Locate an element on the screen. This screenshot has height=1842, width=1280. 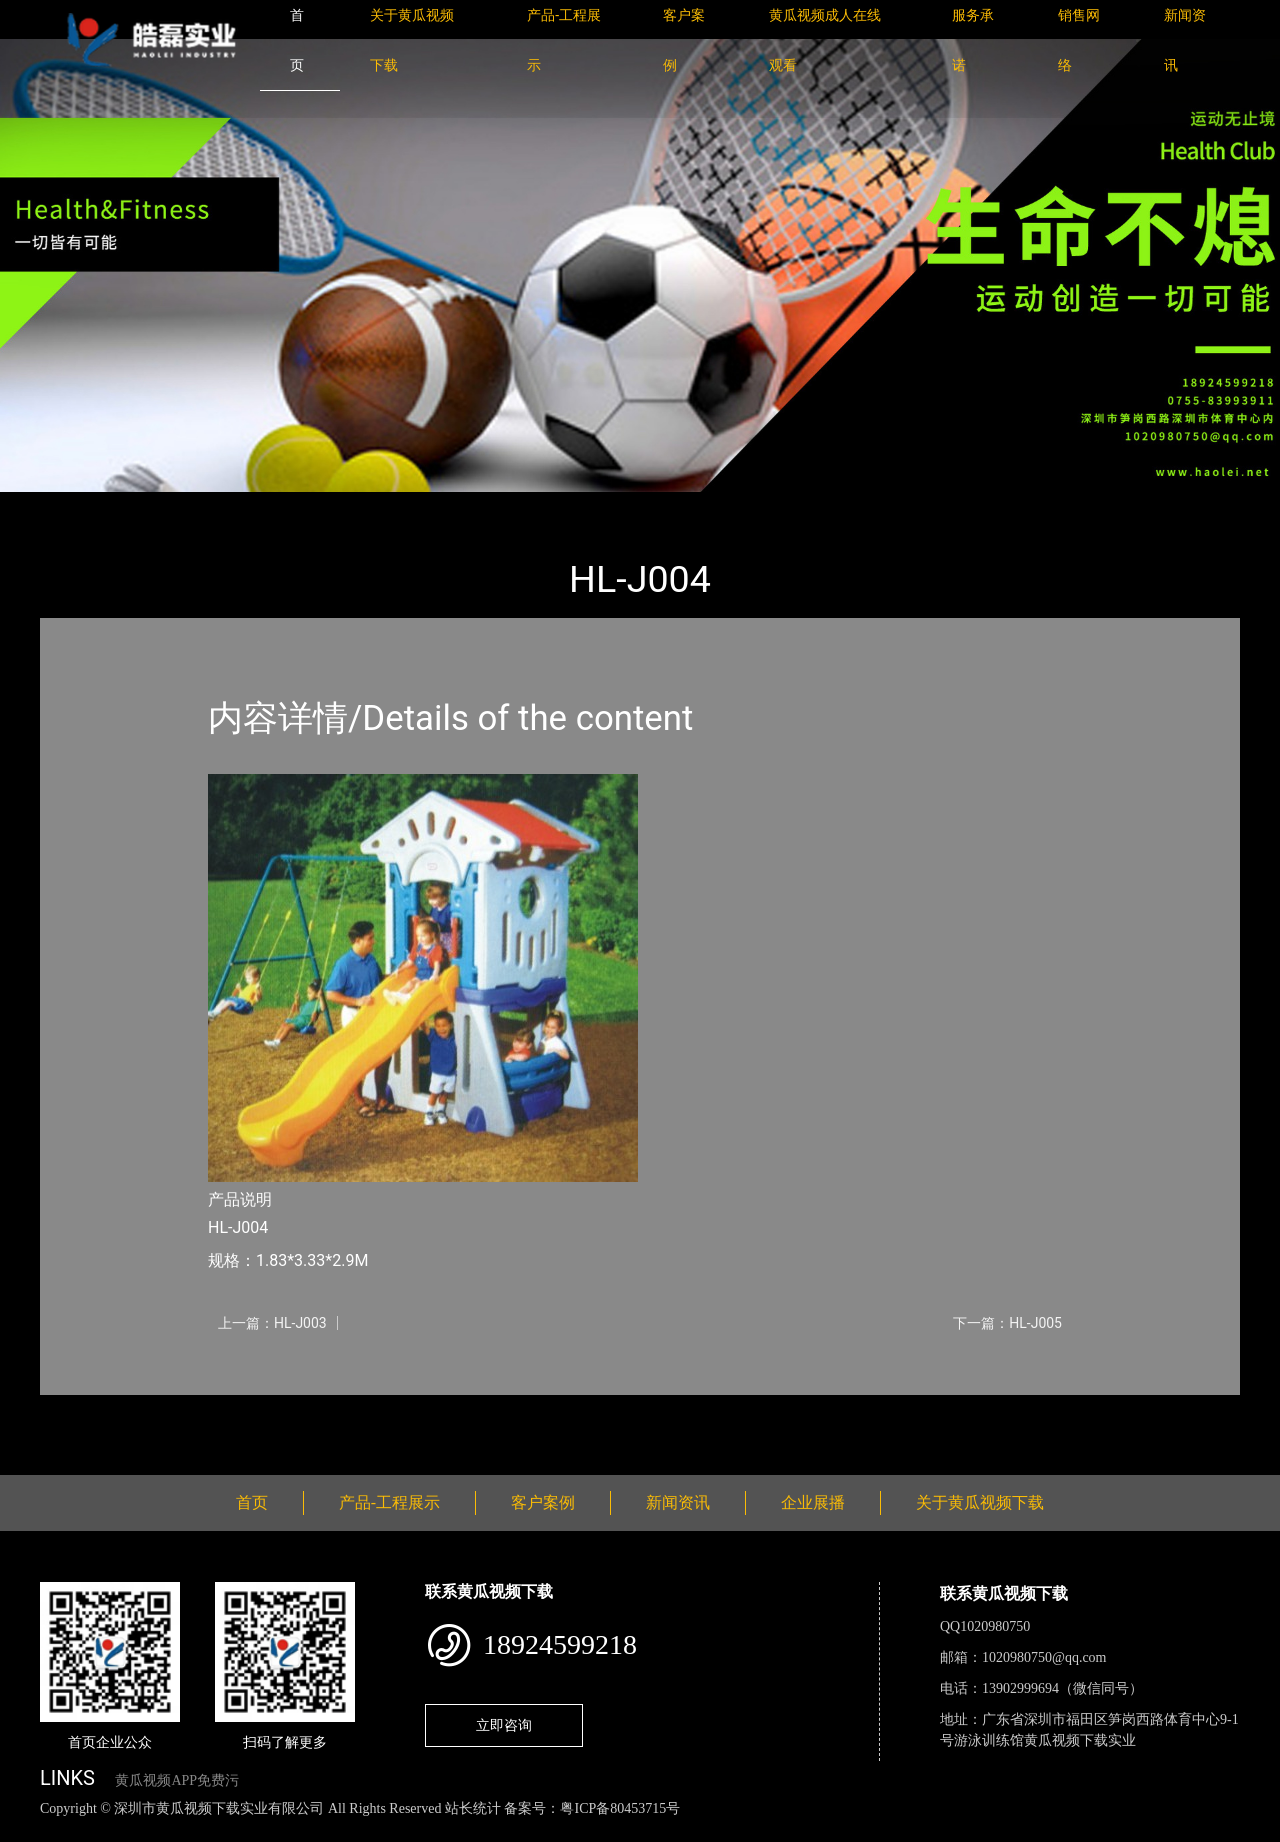
小型游乐黄瓜色视频 is located at coordinates (297, 505).